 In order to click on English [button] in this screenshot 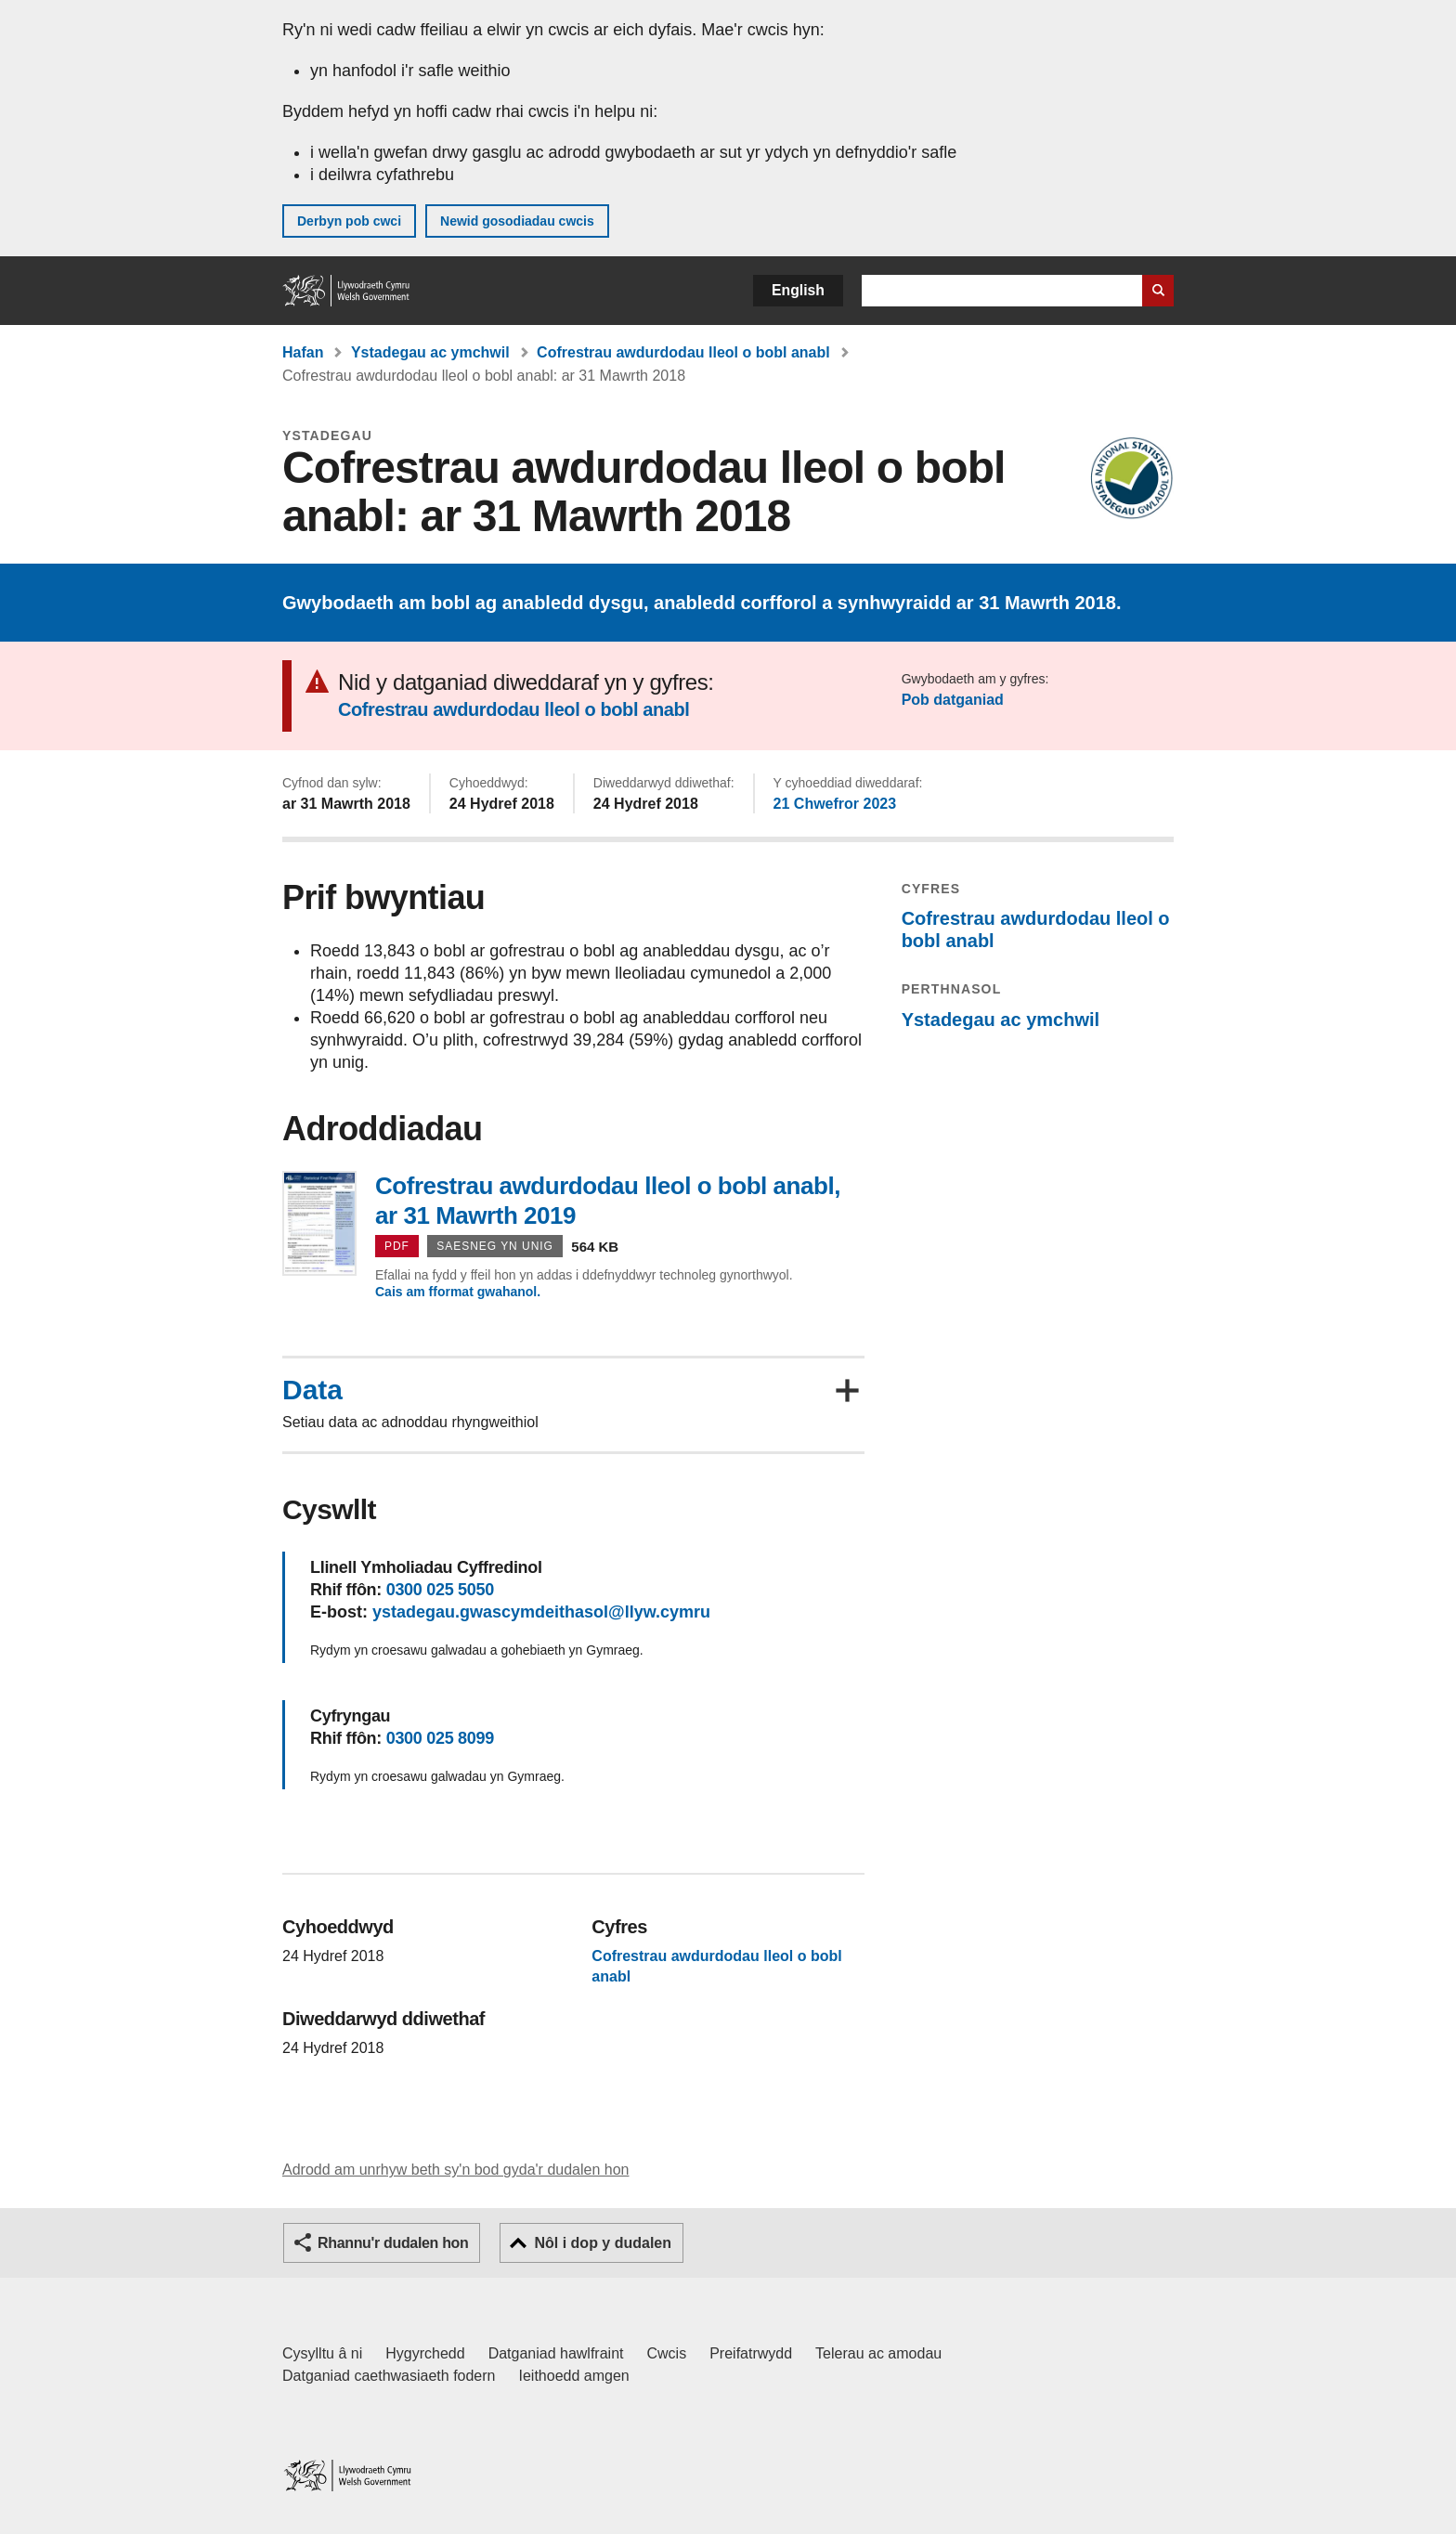, I will do `click(798, 290)`.